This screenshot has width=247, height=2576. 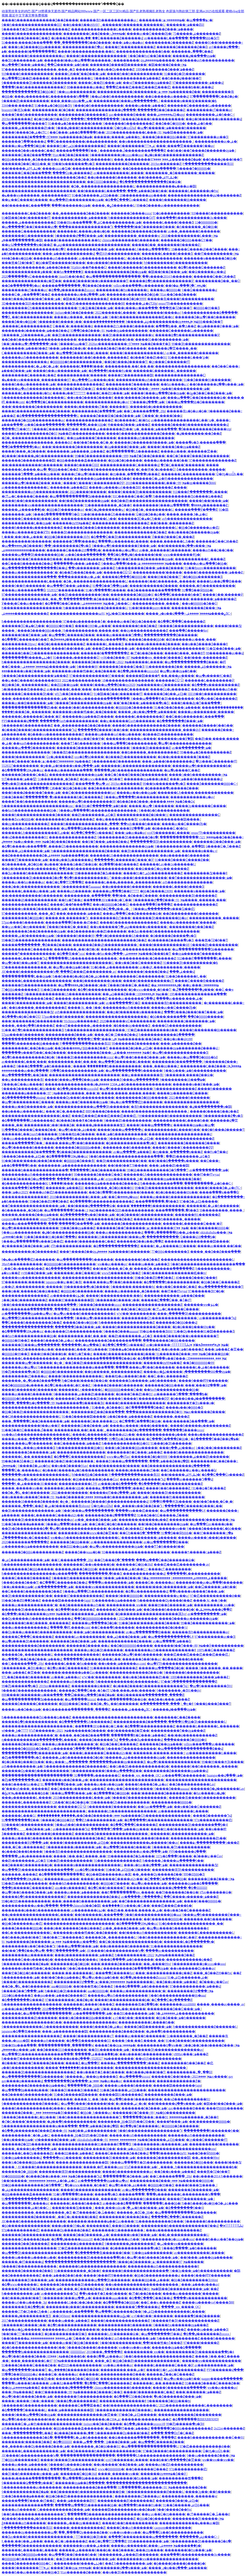 I want to click on ���޳��˼�����Ƶ��ѹۿ���, so click(x=30, y=1214).